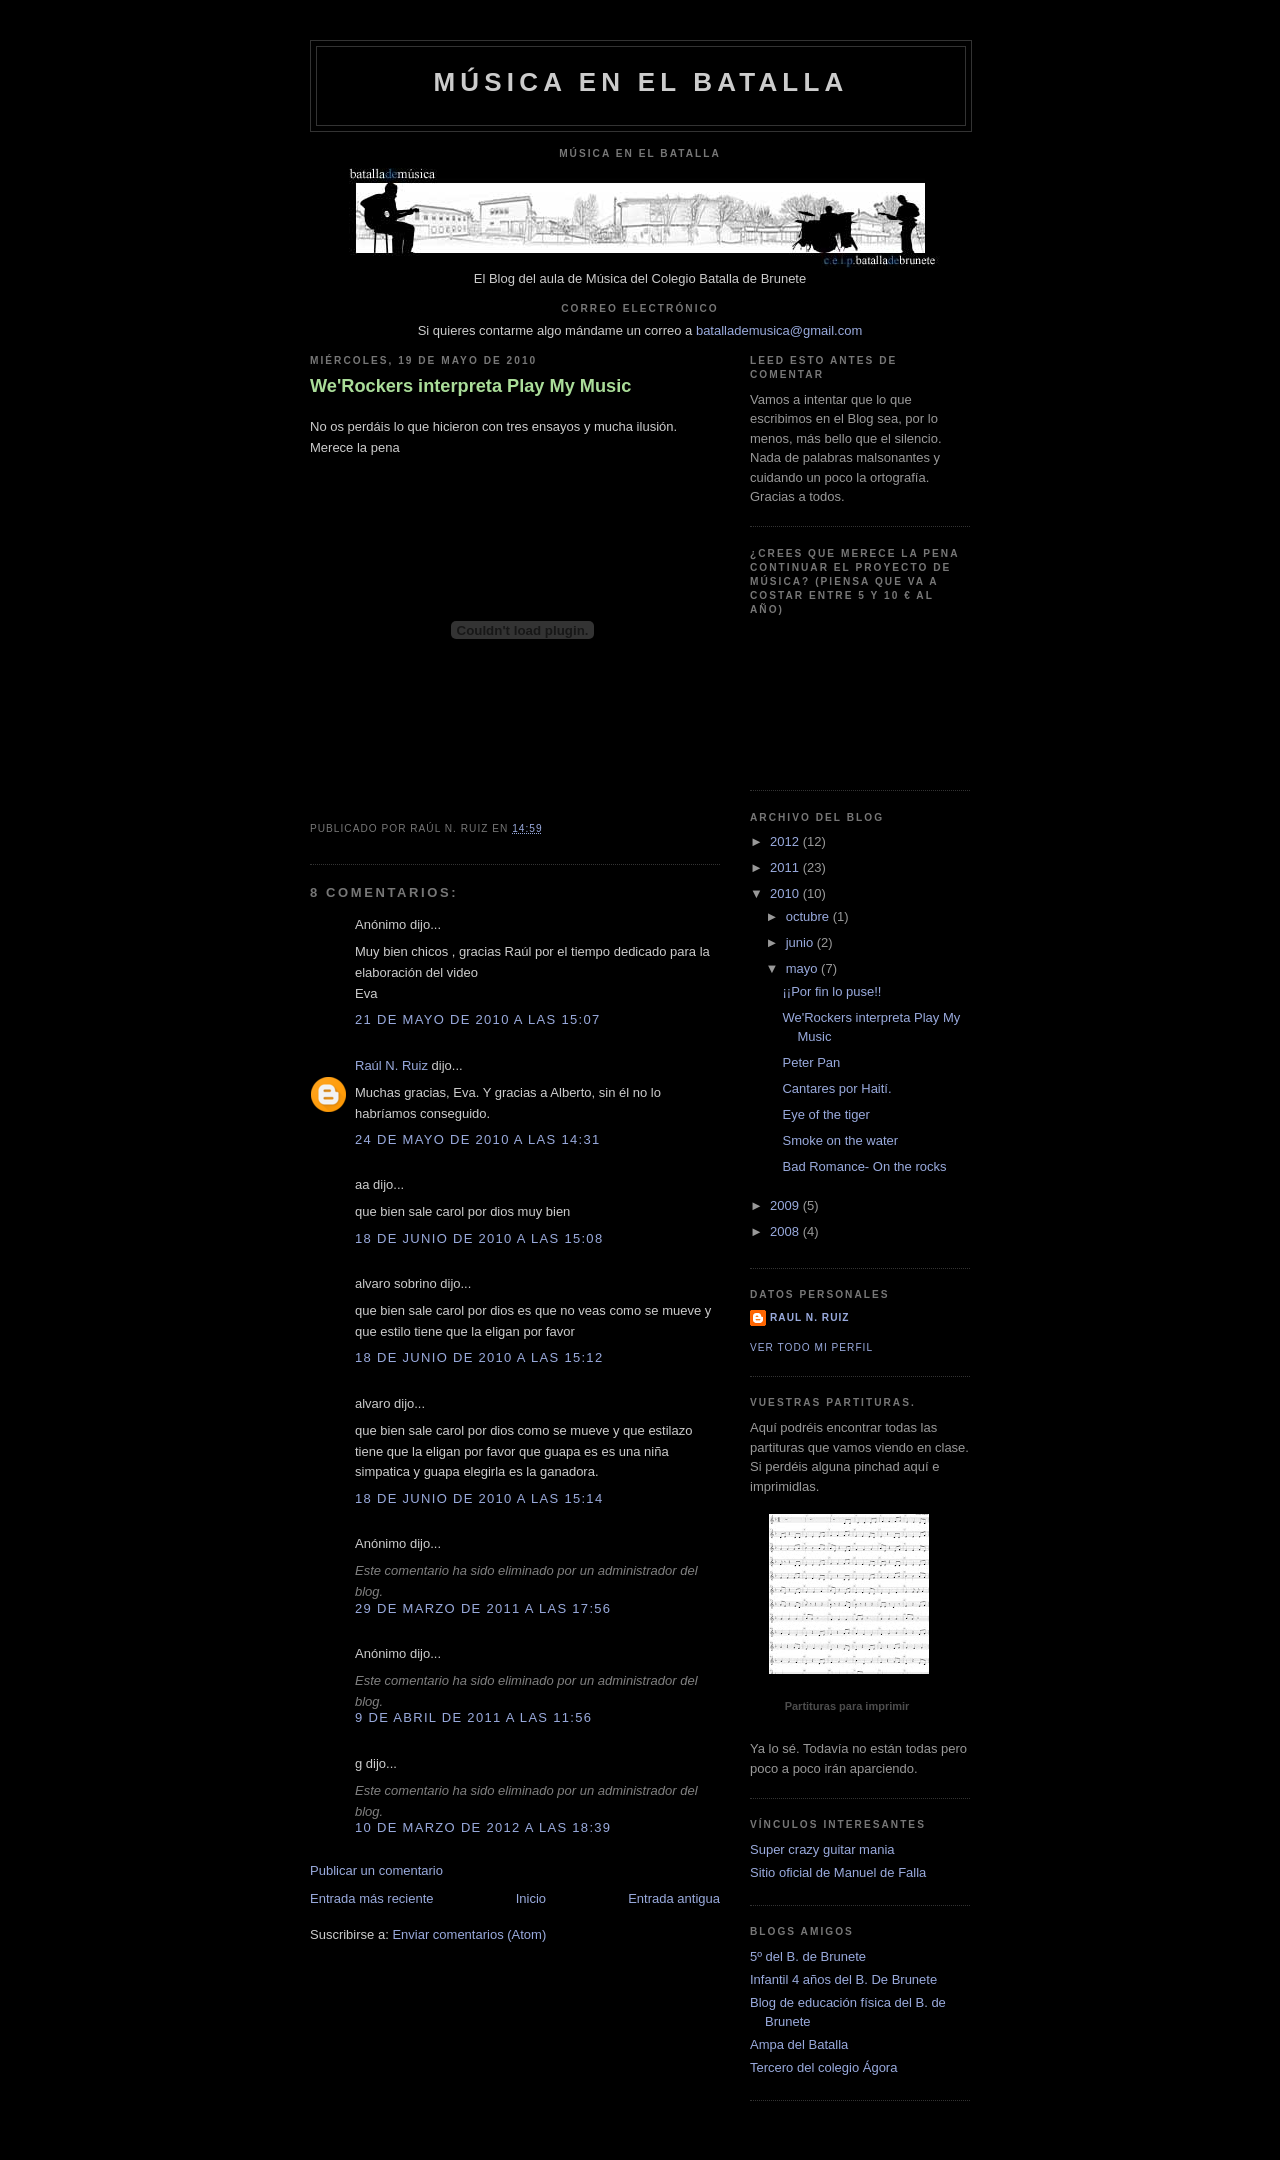 Image resolution: width=1280 pixels, height=2160 pixels. Describe the element at coordinates (838, 1872) in the screenshot. I see `Sitio oficial de Manuel de Falla` at that location.